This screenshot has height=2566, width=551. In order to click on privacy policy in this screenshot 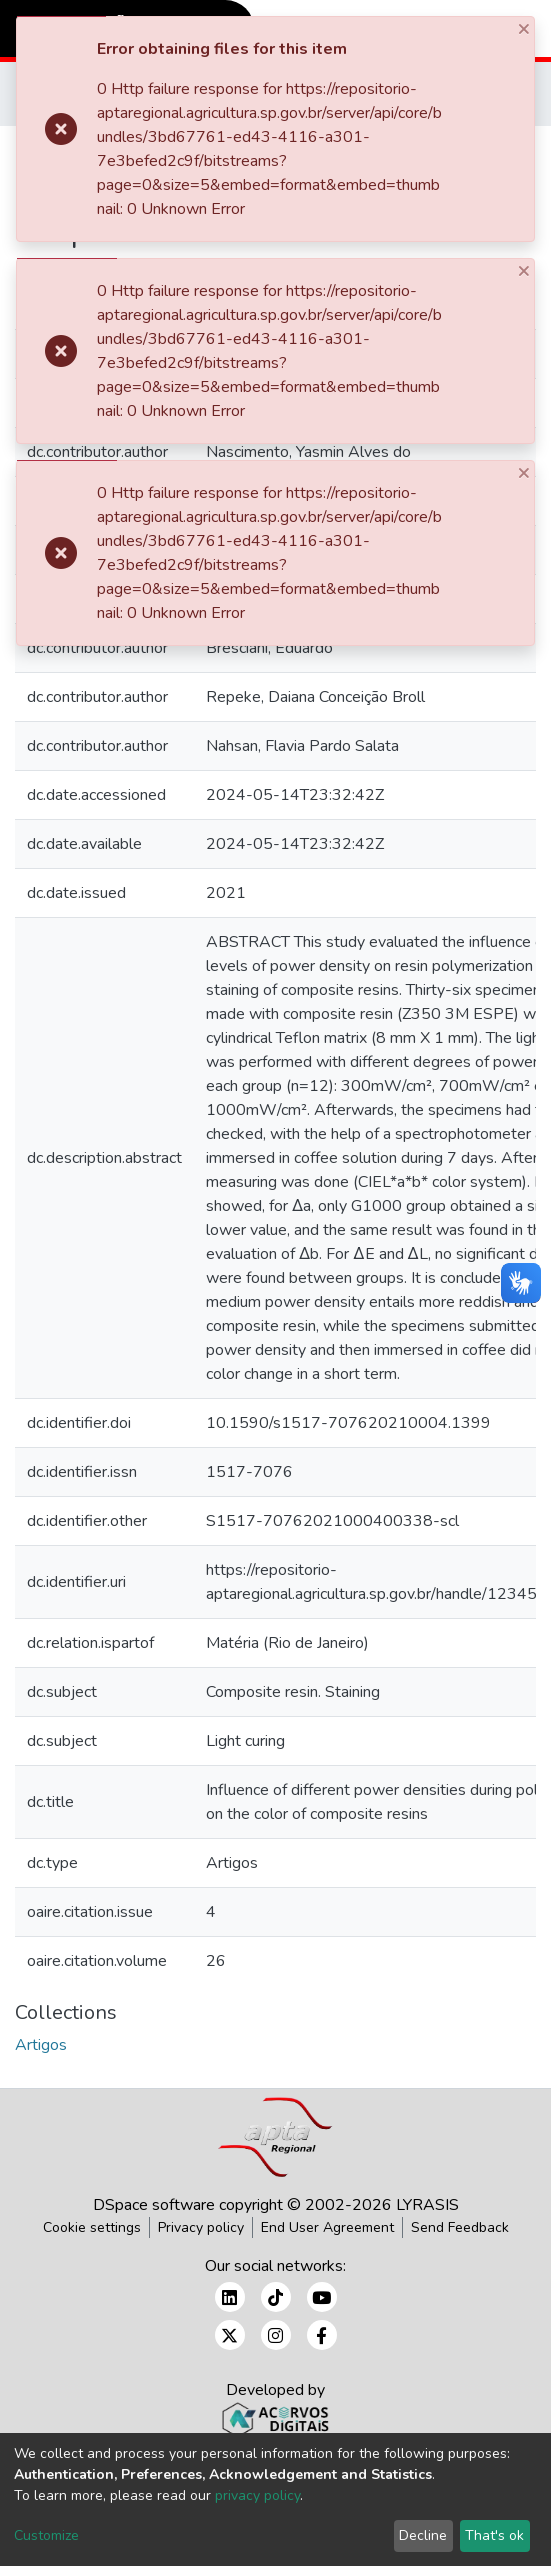, I will do `click(257, 2495)`.